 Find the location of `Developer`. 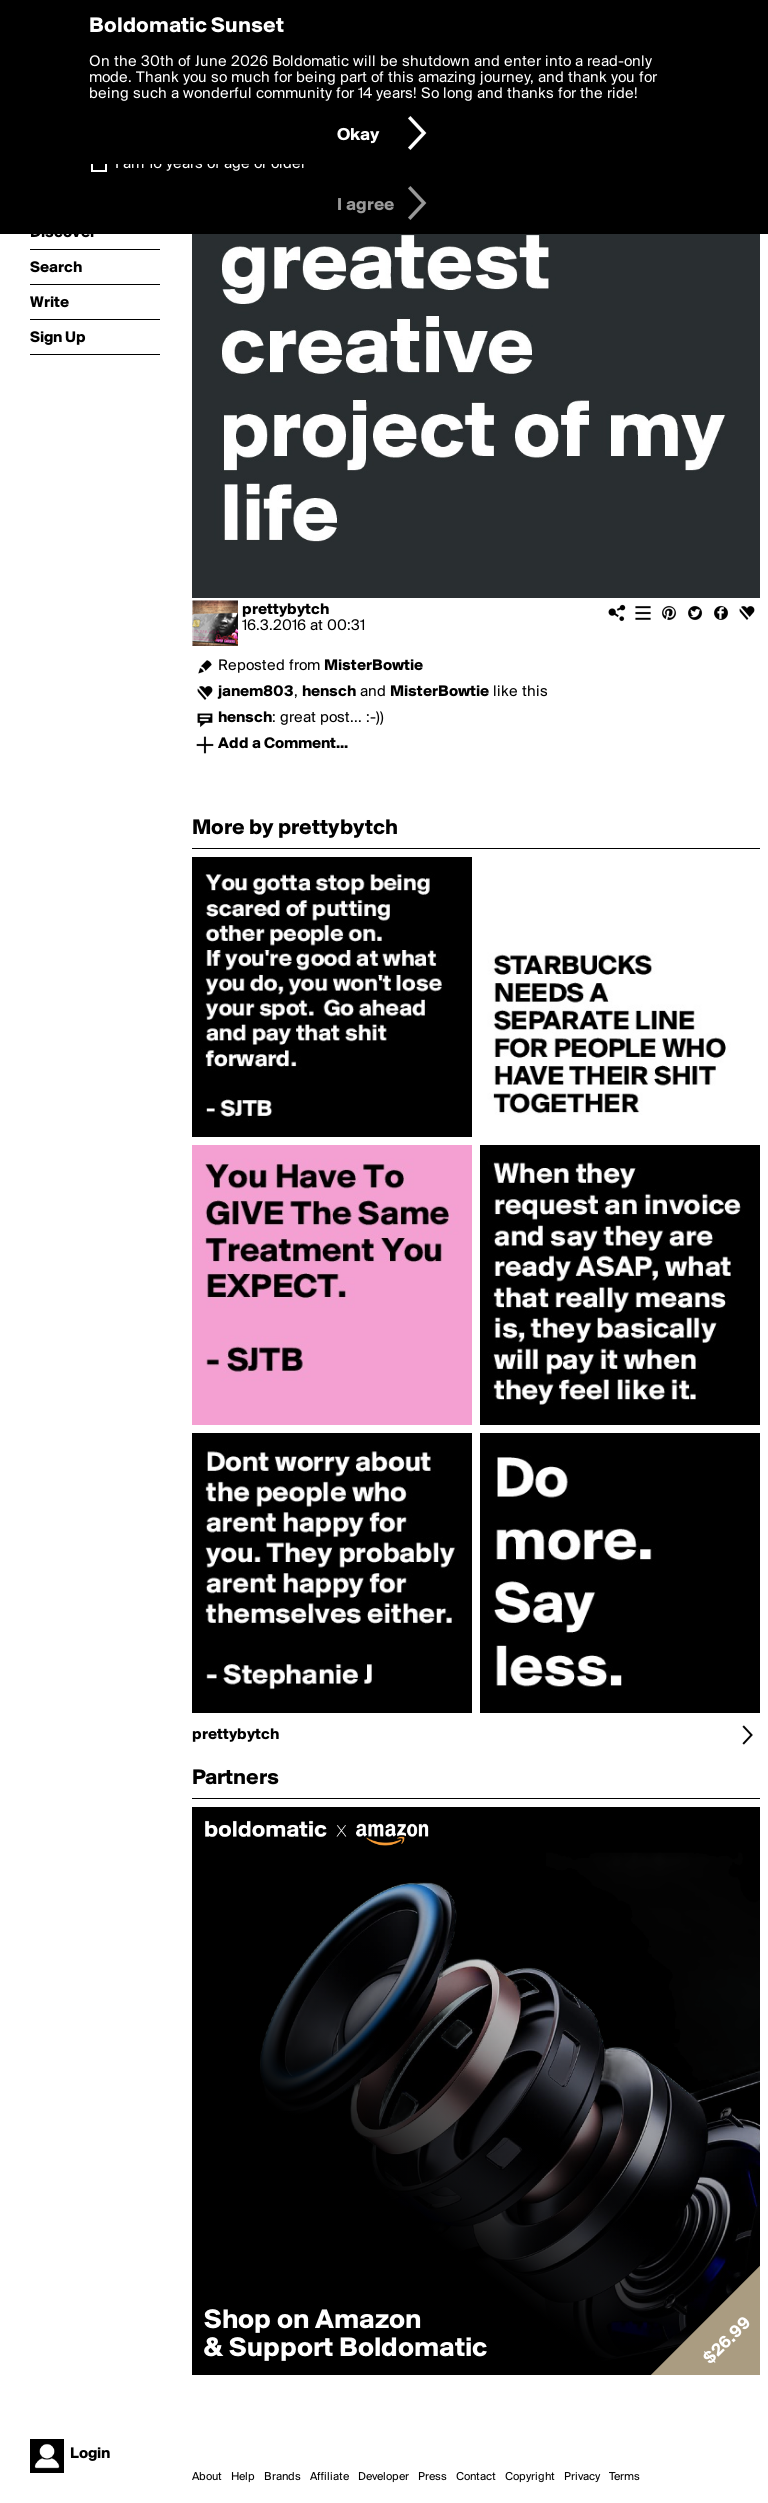

Developer is located at coordinates (383, 2477).